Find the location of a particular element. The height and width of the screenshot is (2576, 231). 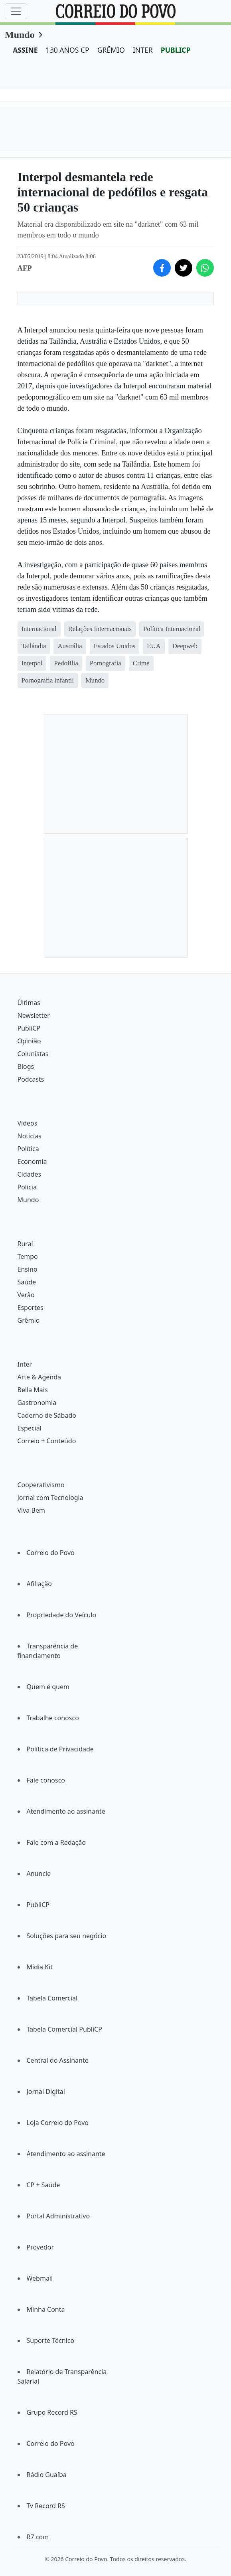

Loja Correio do Povo is located at coordinates (58, 2122).